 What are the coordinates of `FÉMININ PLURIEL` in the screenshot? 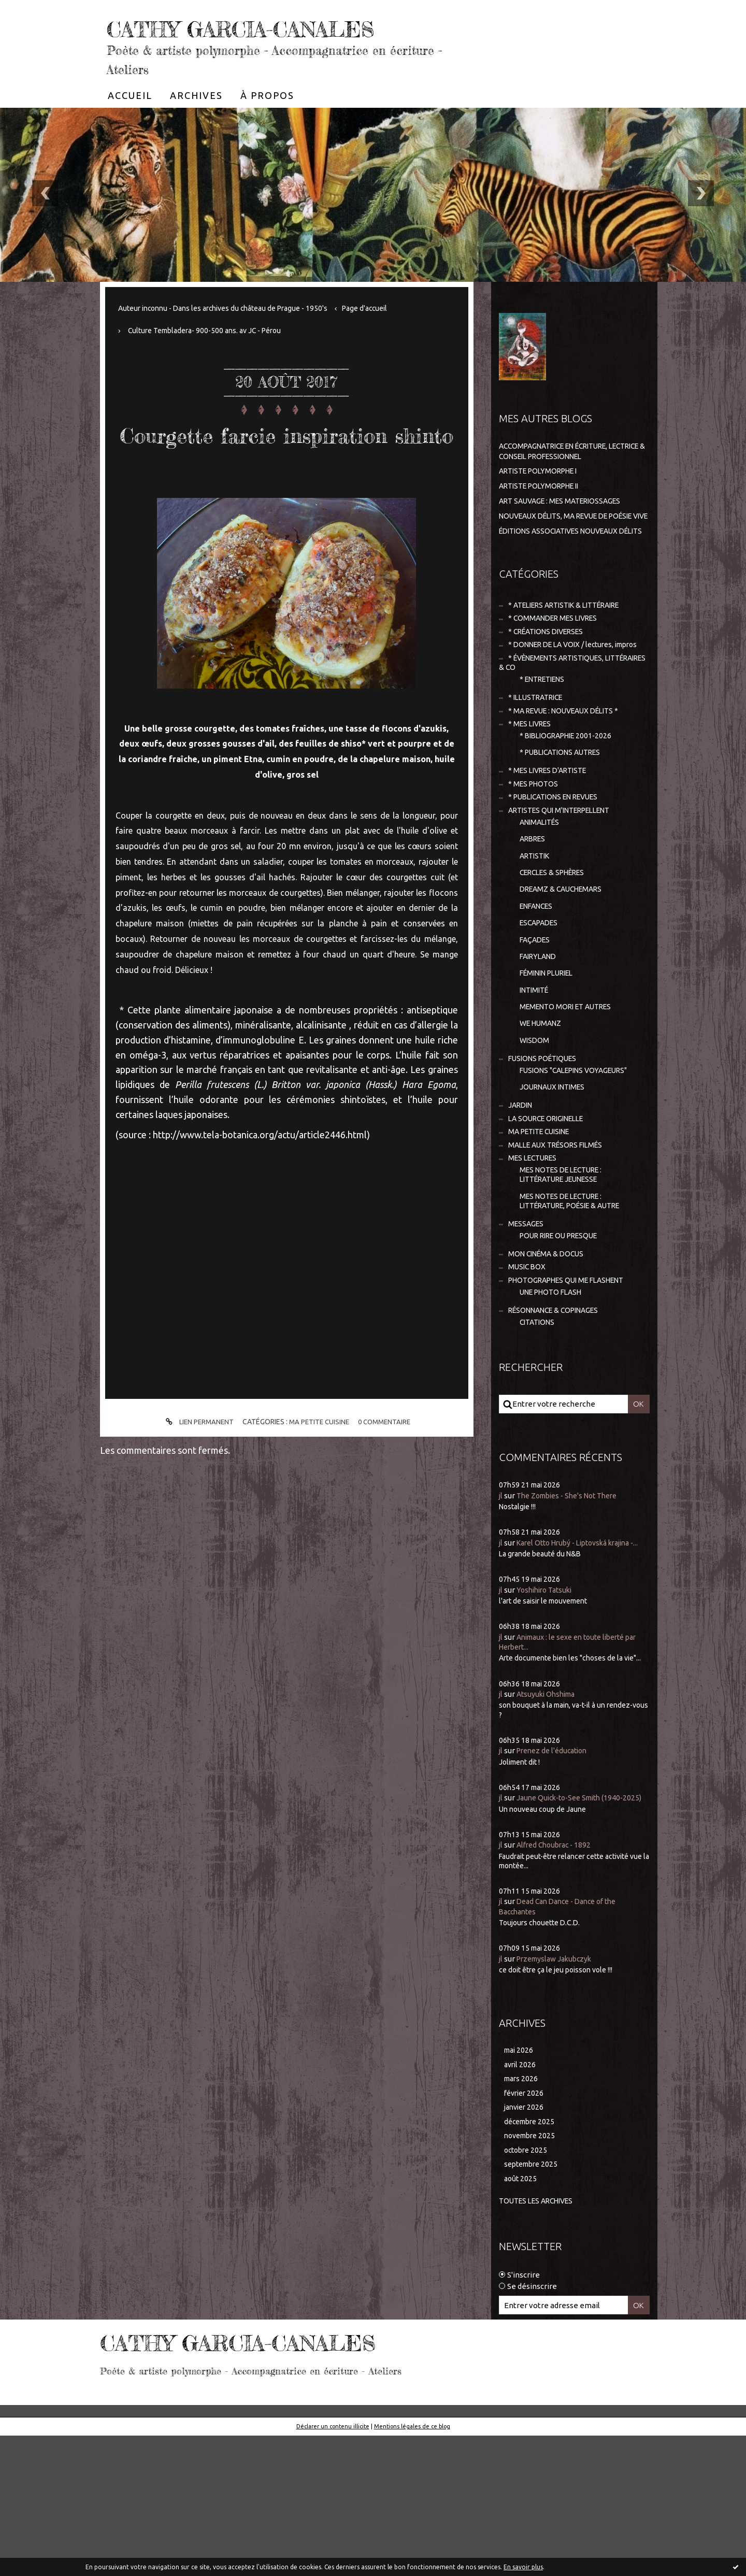 It's located at (551, 1060).